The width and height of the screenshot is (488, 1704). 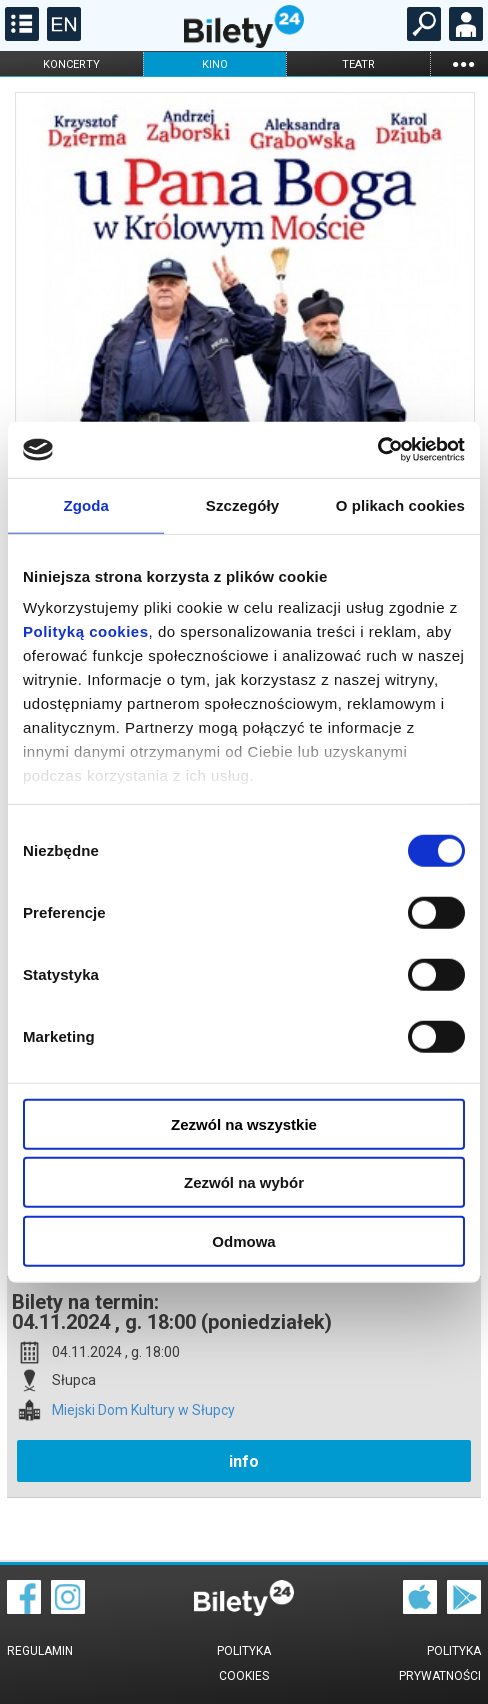 I want to click on Polityką cookies, so click(x=86, y=631).